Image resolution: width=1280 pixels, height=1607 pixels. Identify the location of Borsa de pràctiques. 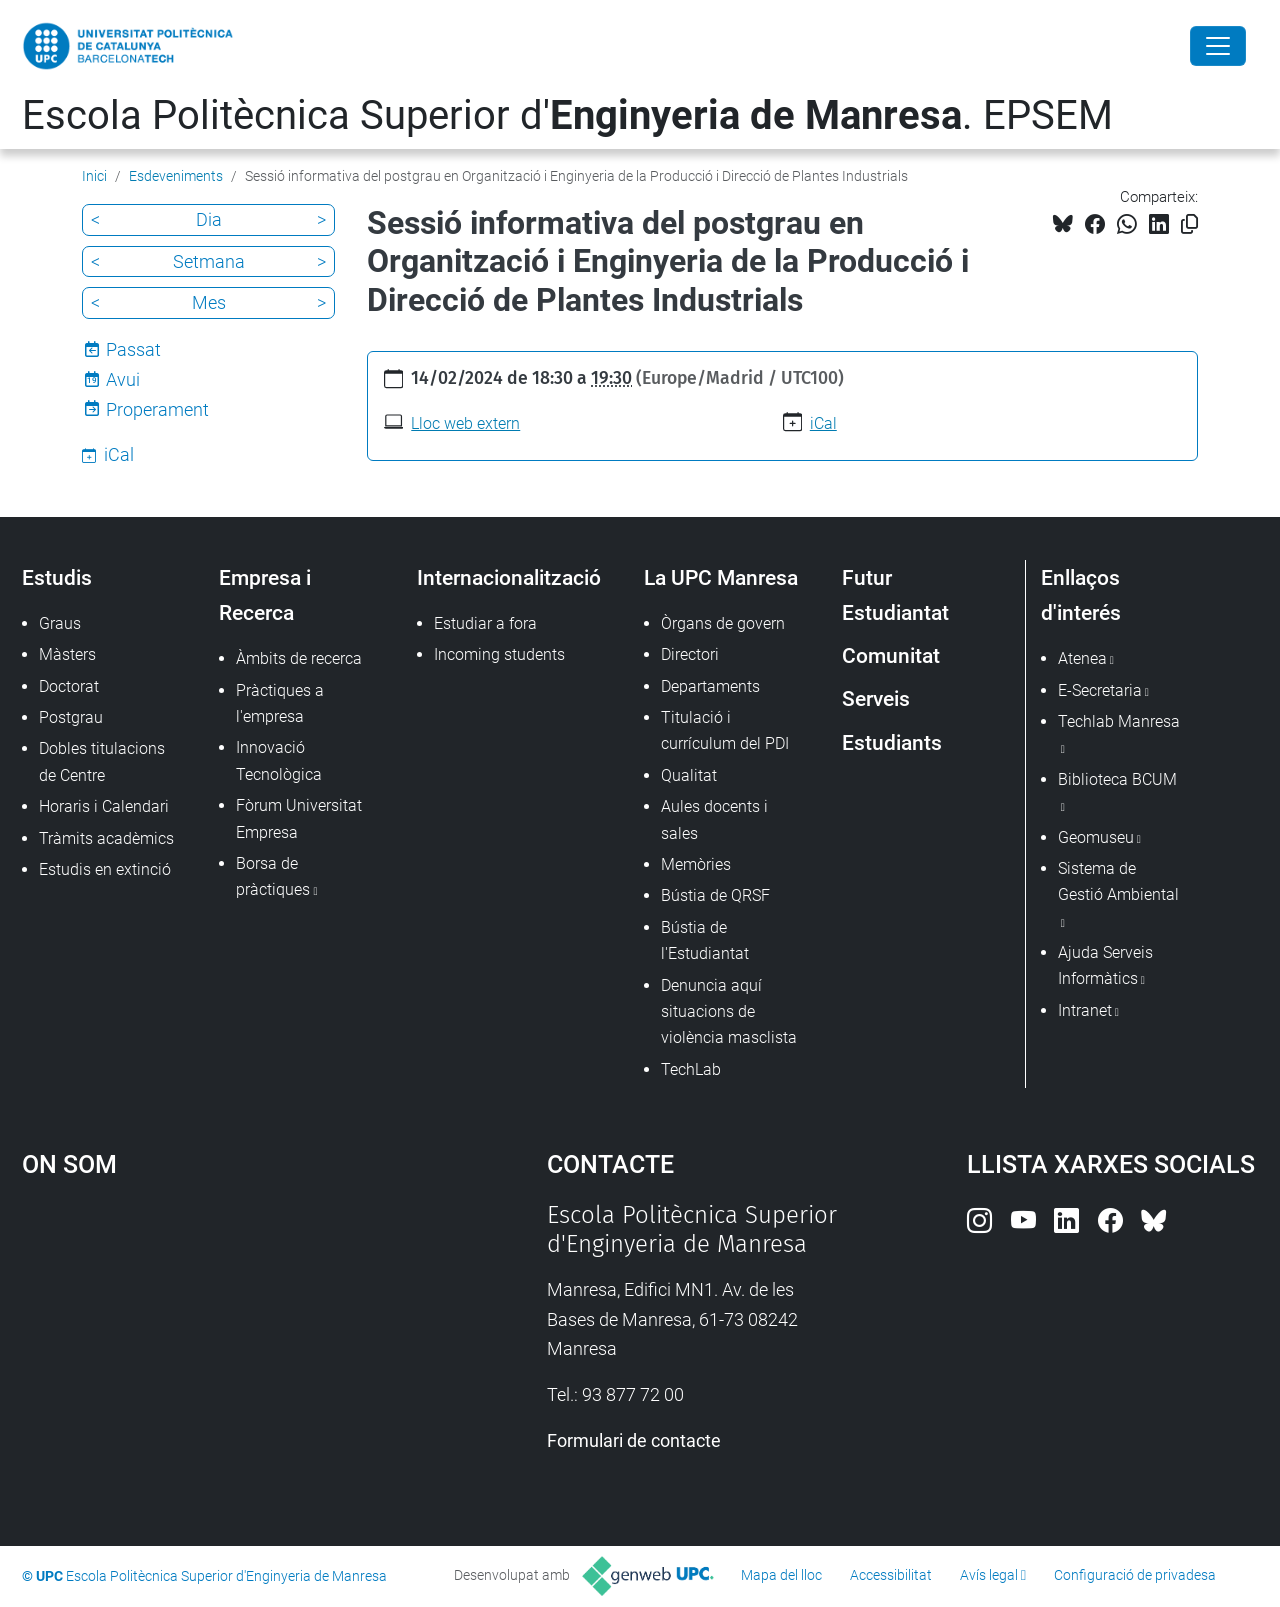
(273, 876).